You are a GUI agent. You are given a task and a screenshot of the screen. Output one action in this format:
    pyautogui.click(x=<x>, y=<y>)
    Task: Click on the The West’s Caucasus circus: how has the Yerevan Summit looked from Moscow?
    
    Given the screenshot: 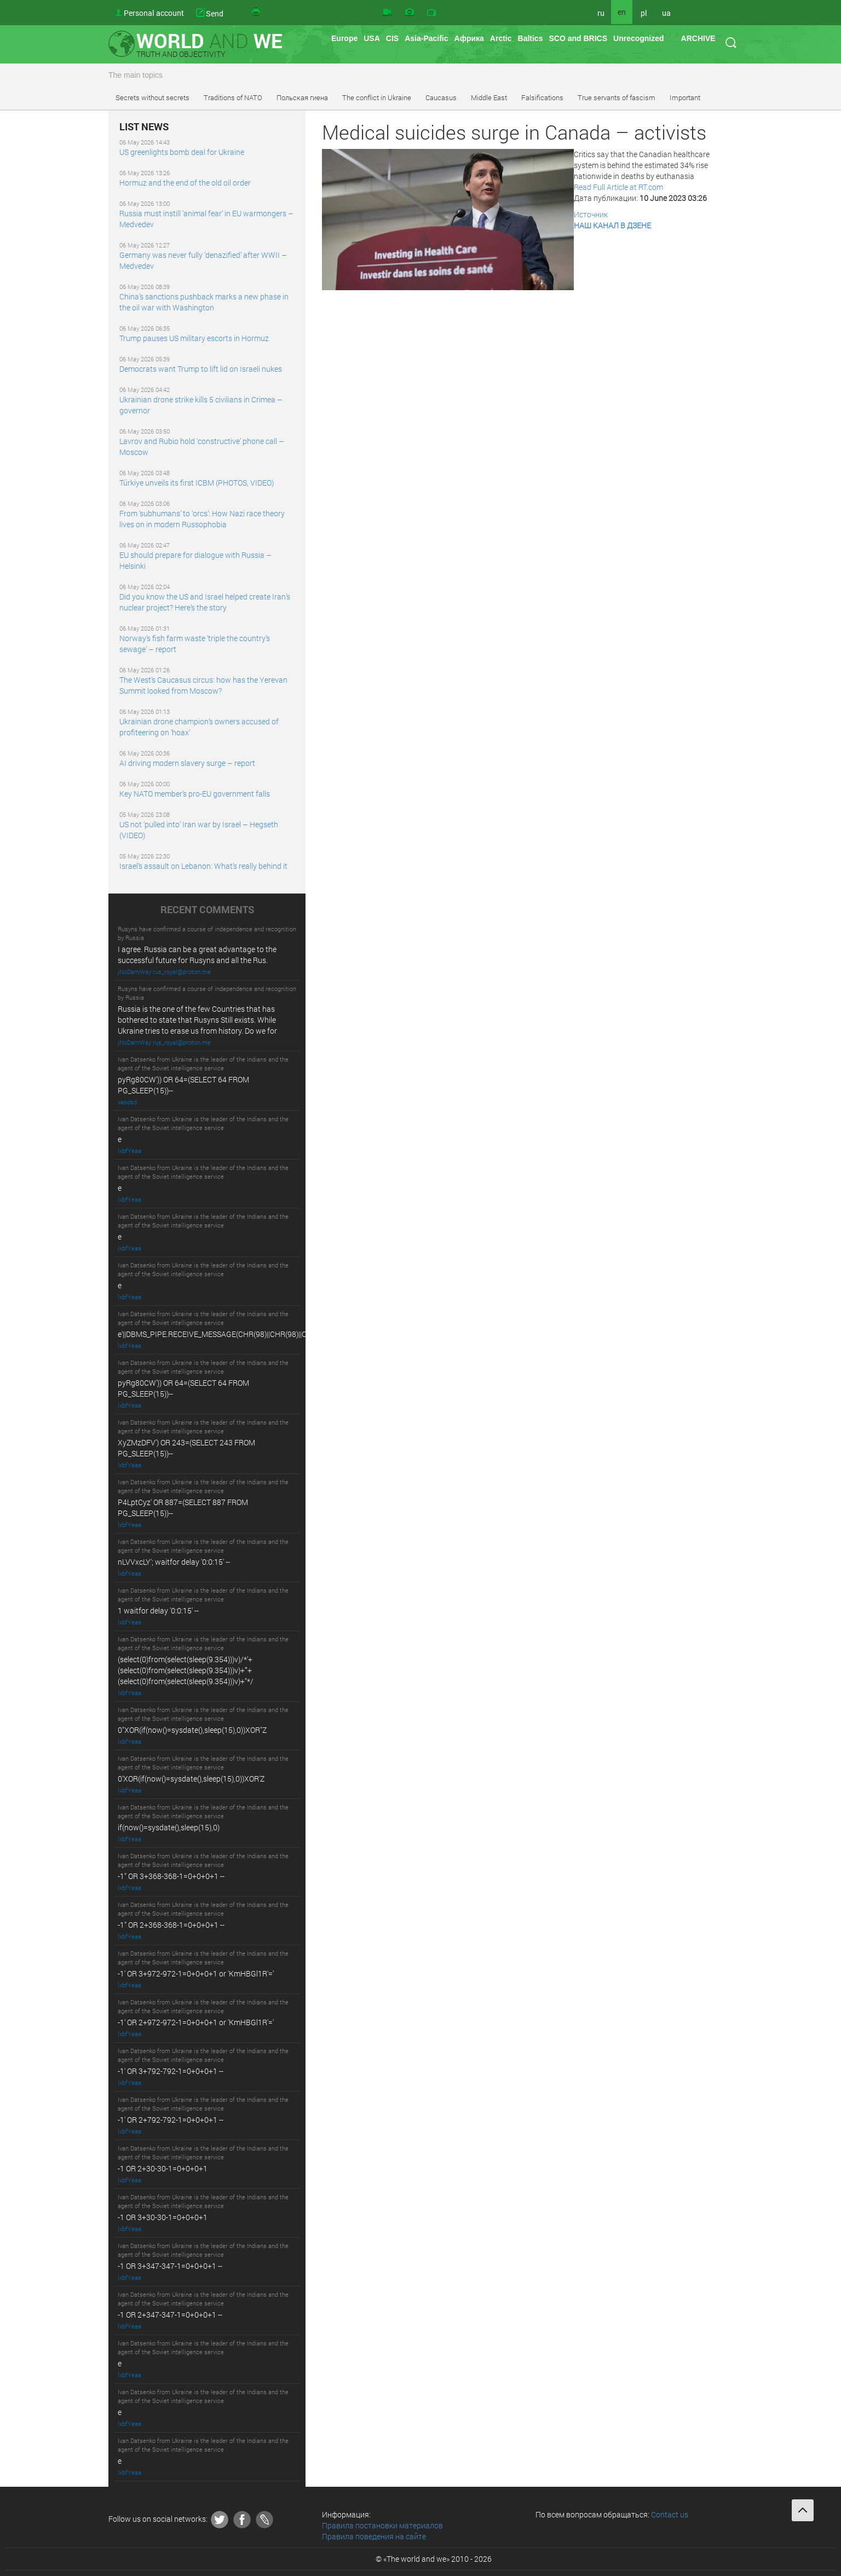 What is the action you would take?
    pyautogui.click(x=203, y=685)
    